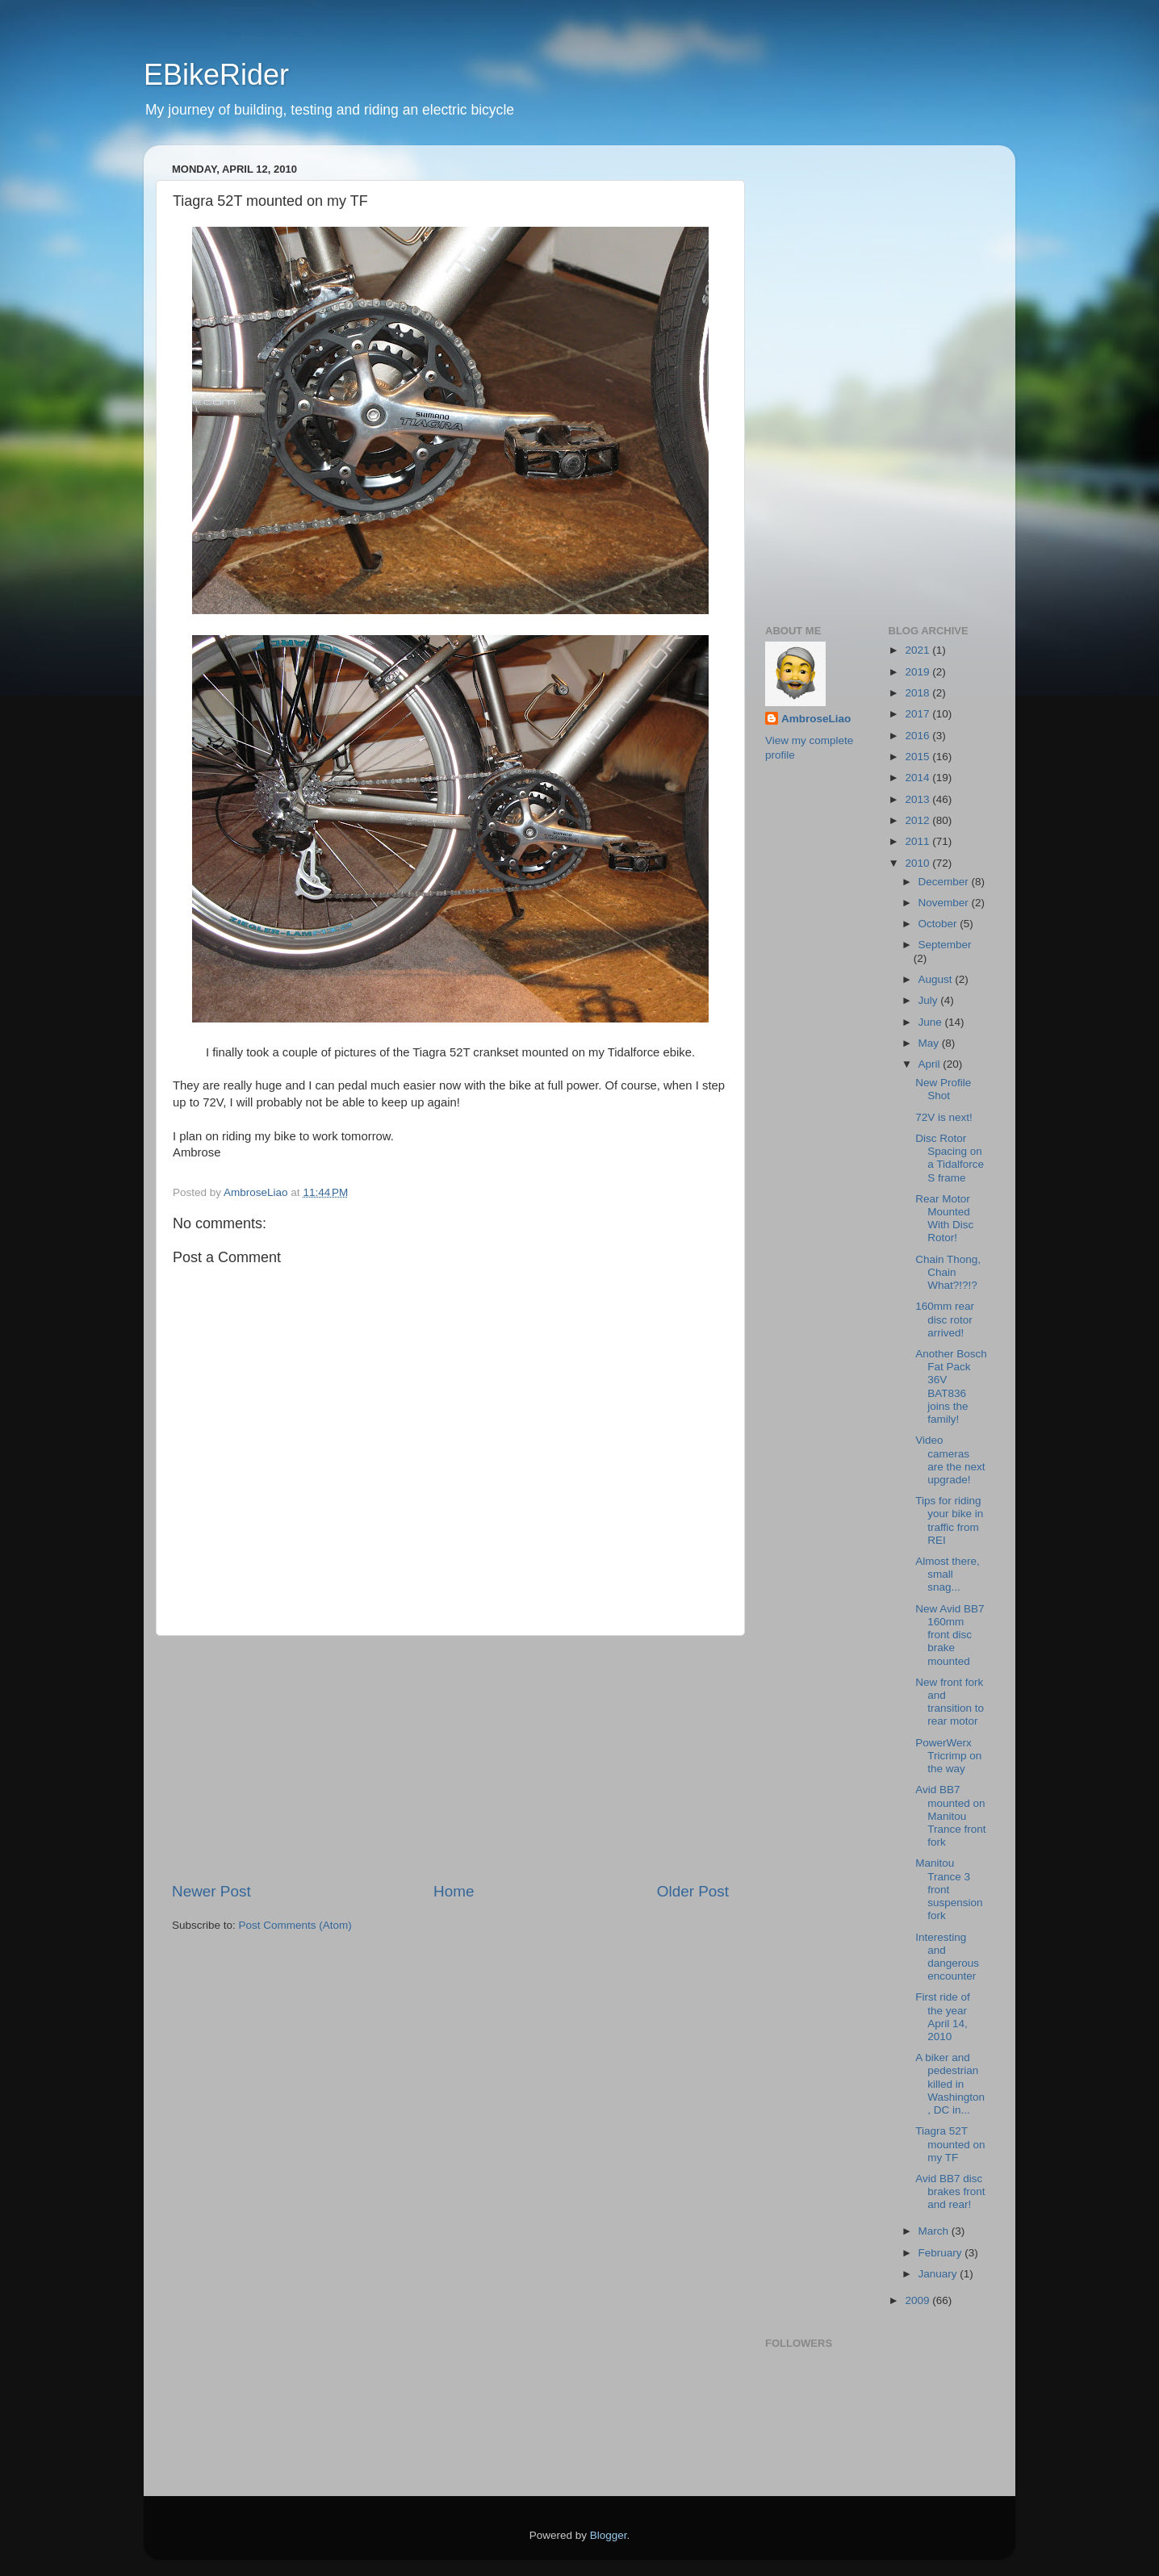  What do you see at coordinates (944, 1319) in the screenshot?
I see `160mm rear disc rotor arrived!` at bounding box center [944, 1319].